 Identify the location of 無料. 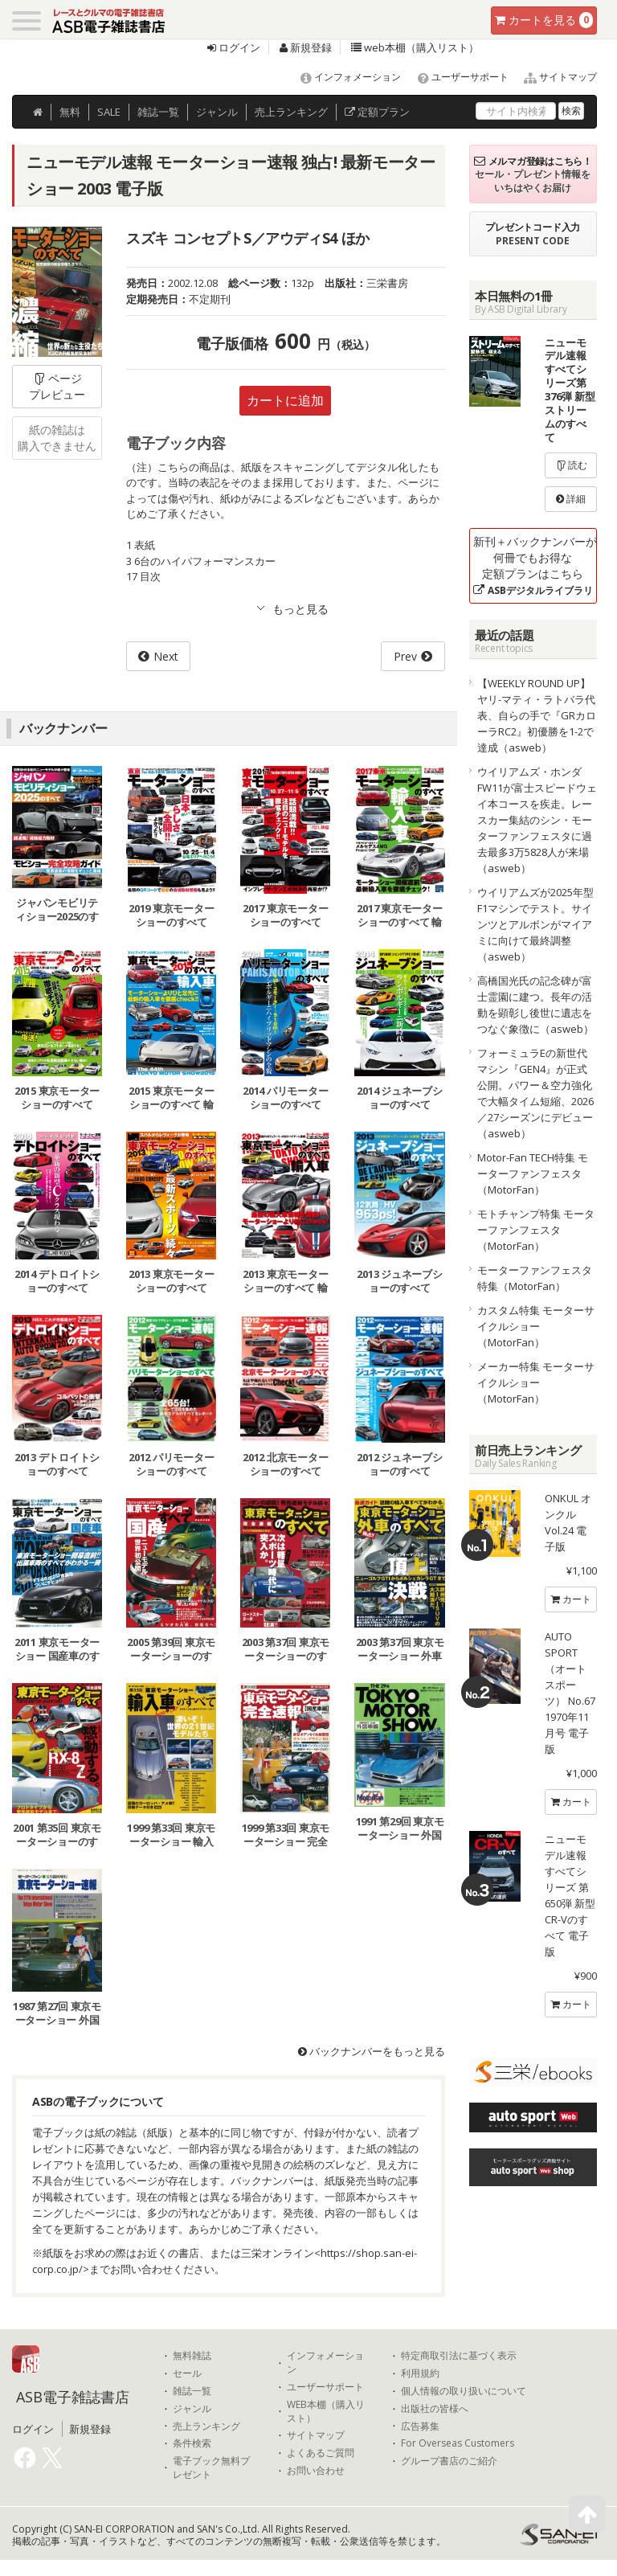
(69, 111).